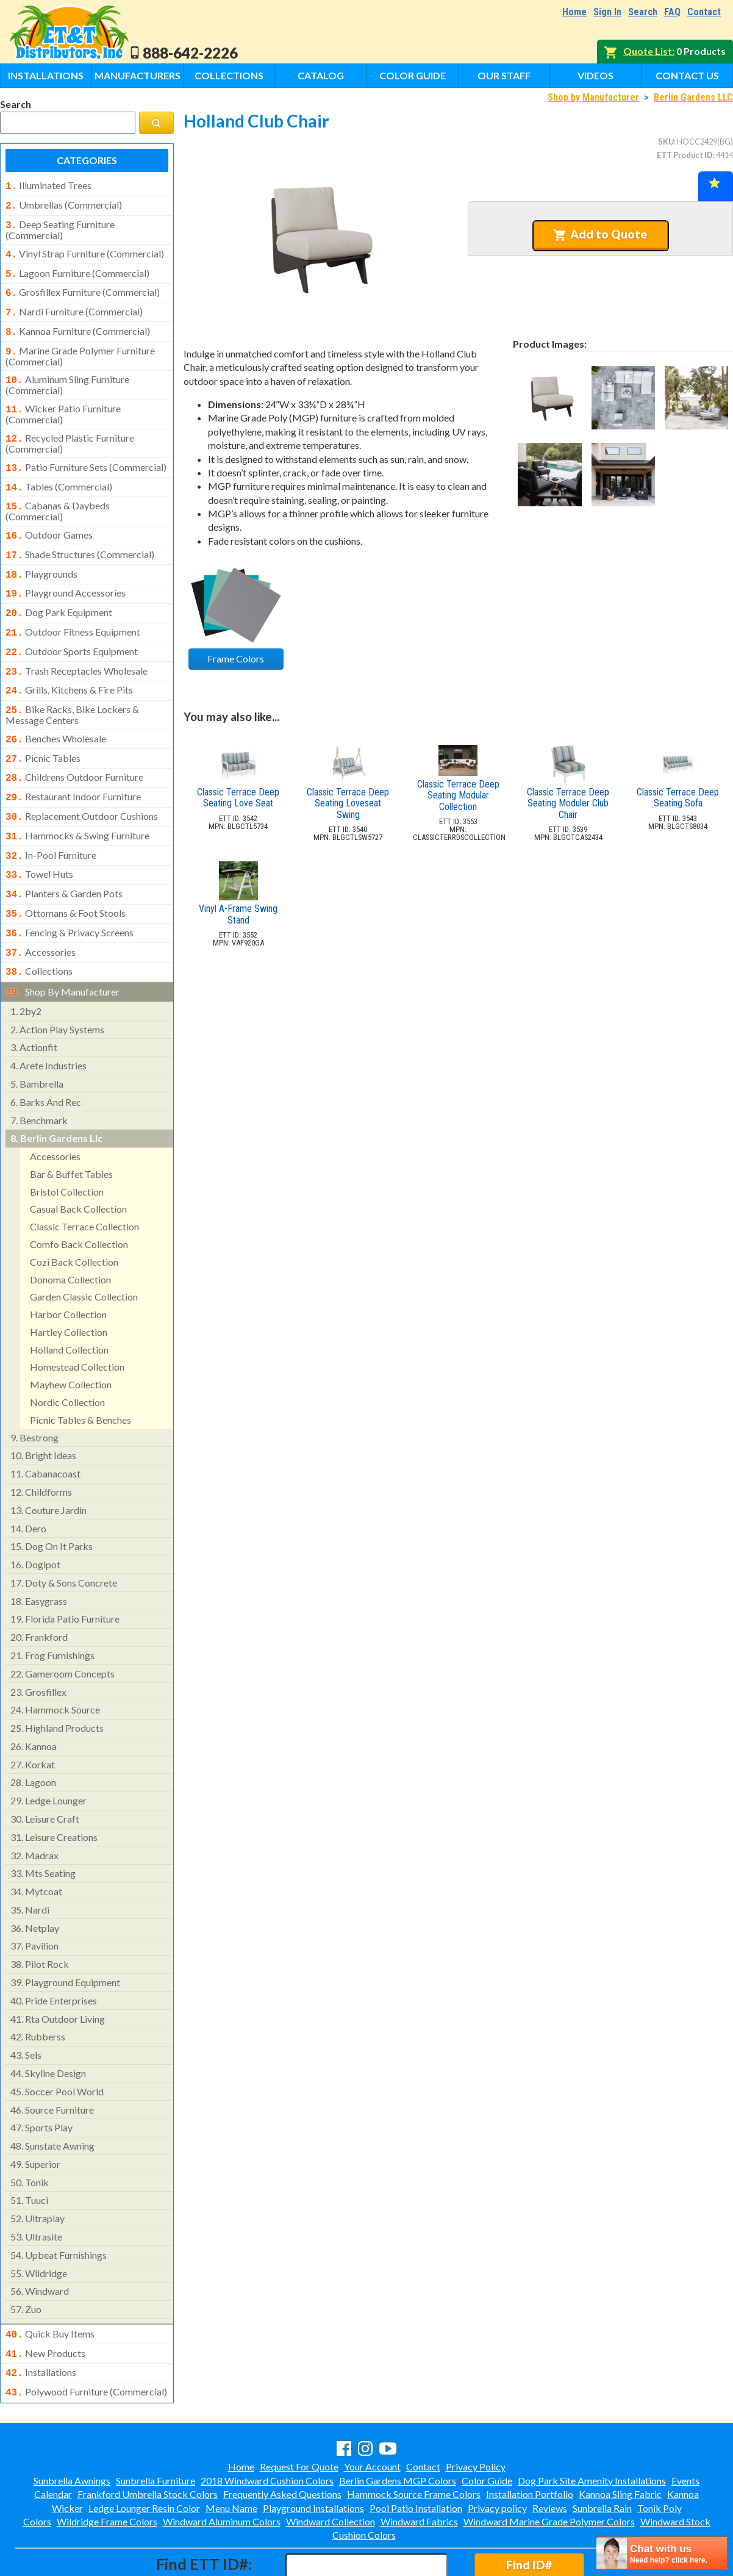  What do you see at coordinates (34, 1808) in the screenshot?
I see `madrax` at bounding box center [34, 1808].